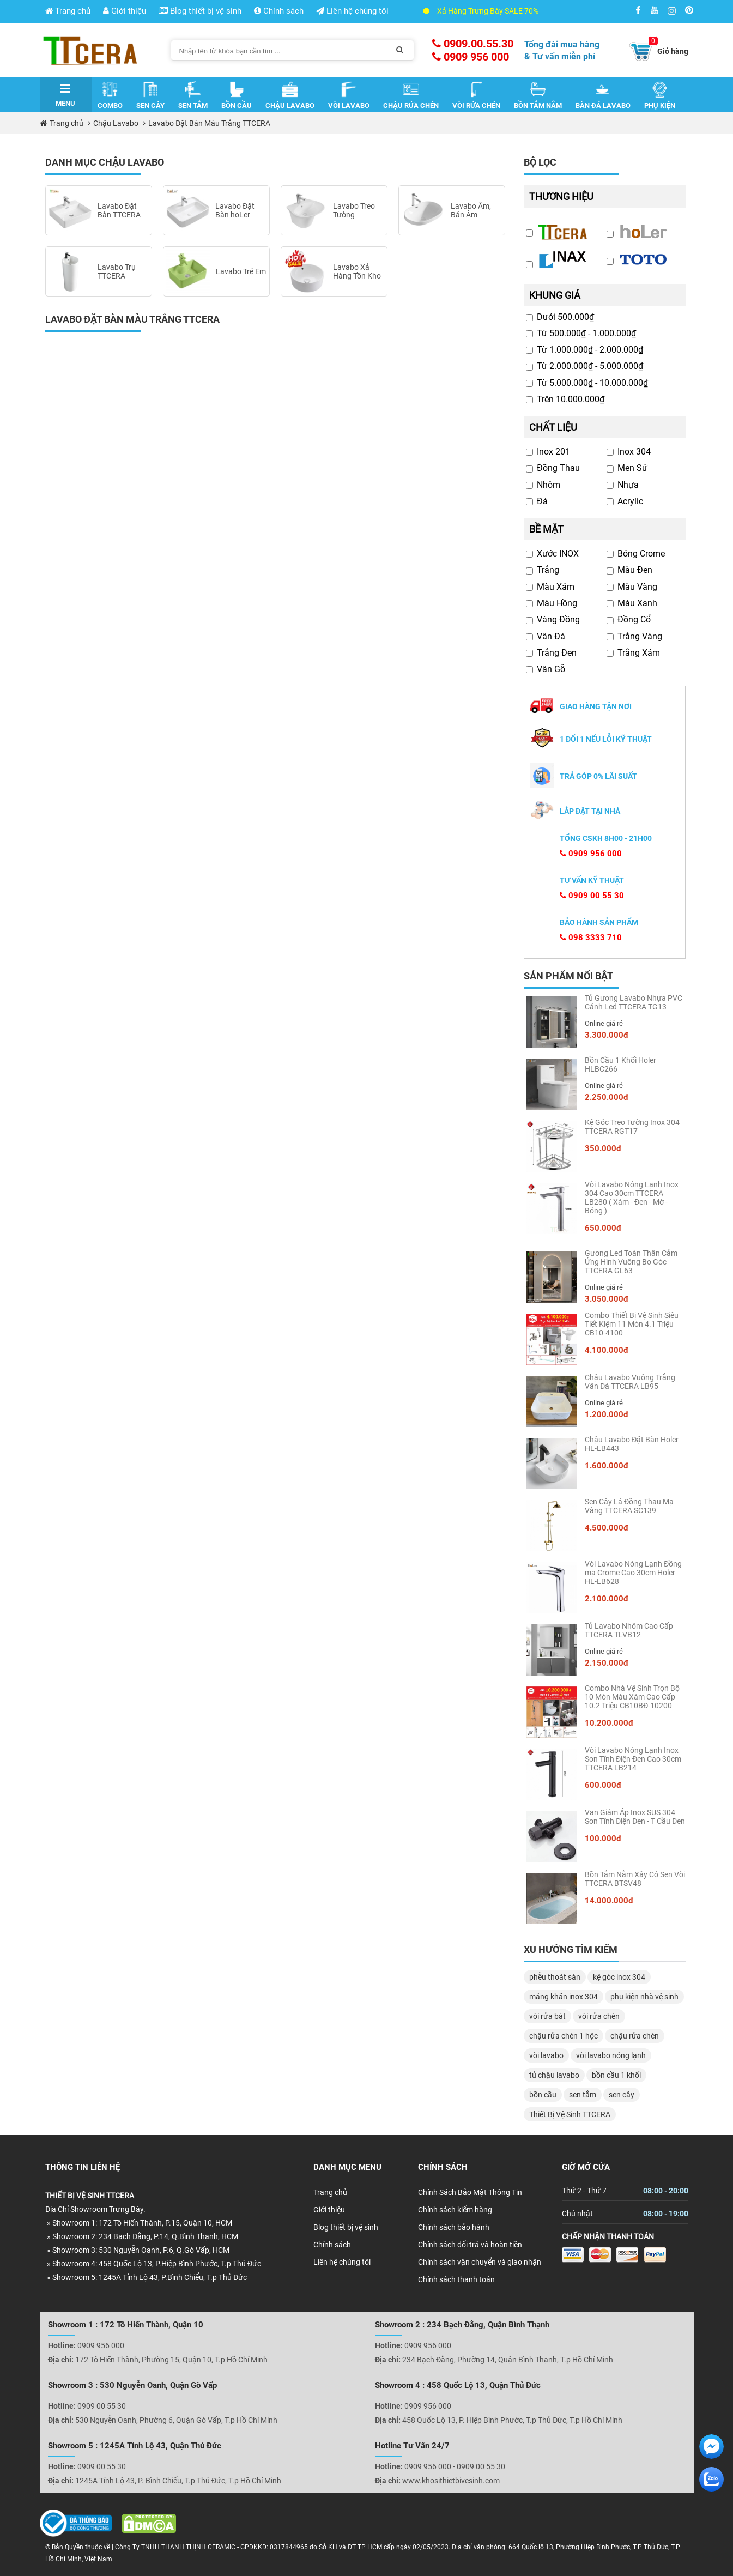 The width and height of the screenshot is (733, 2576). I want to click on Vòi Lavabo Nóng Lạnh Inox 304 Cao 30cm TTCERA LB280 ( Xám - Đen - Mờ - Bóng ), so click(632, 1197).